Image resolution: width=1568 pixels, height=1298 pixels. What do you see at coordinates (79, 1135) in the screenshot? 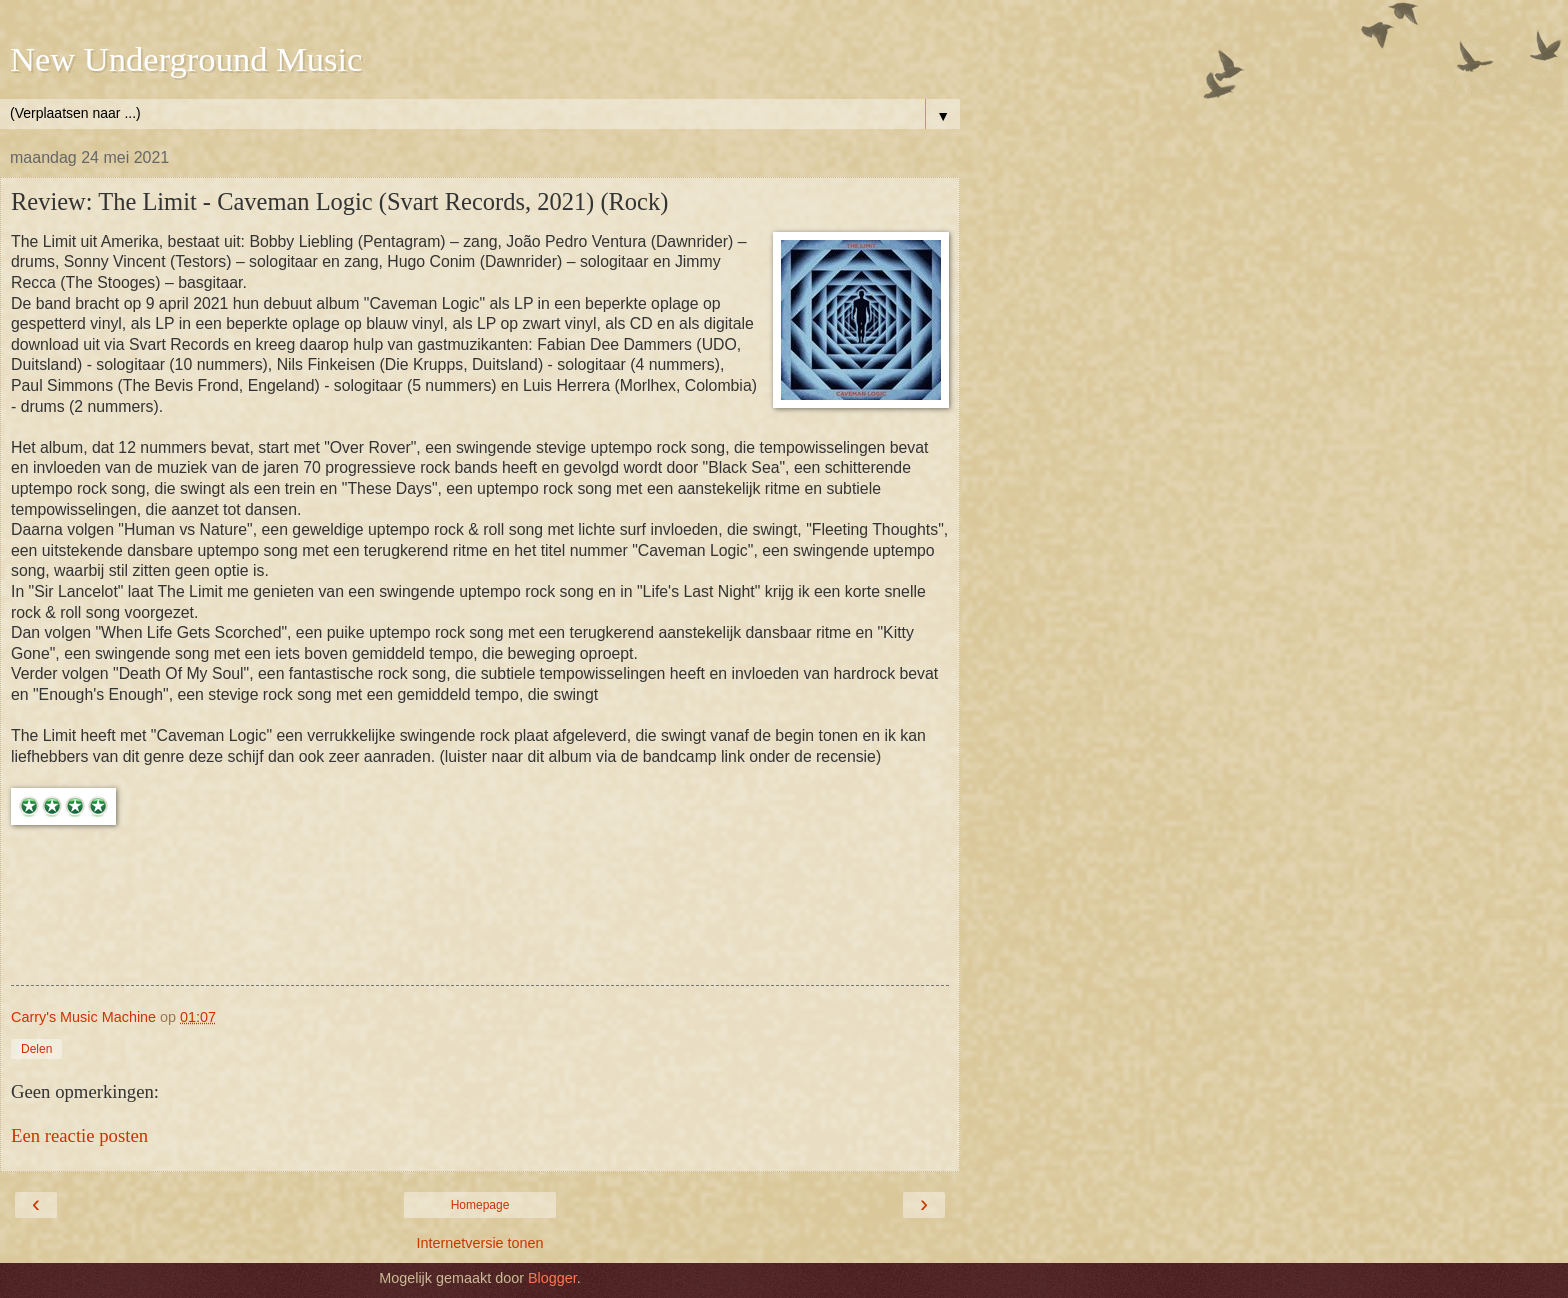
I see `Een reactie posten` at bounding box center [79, 1135].